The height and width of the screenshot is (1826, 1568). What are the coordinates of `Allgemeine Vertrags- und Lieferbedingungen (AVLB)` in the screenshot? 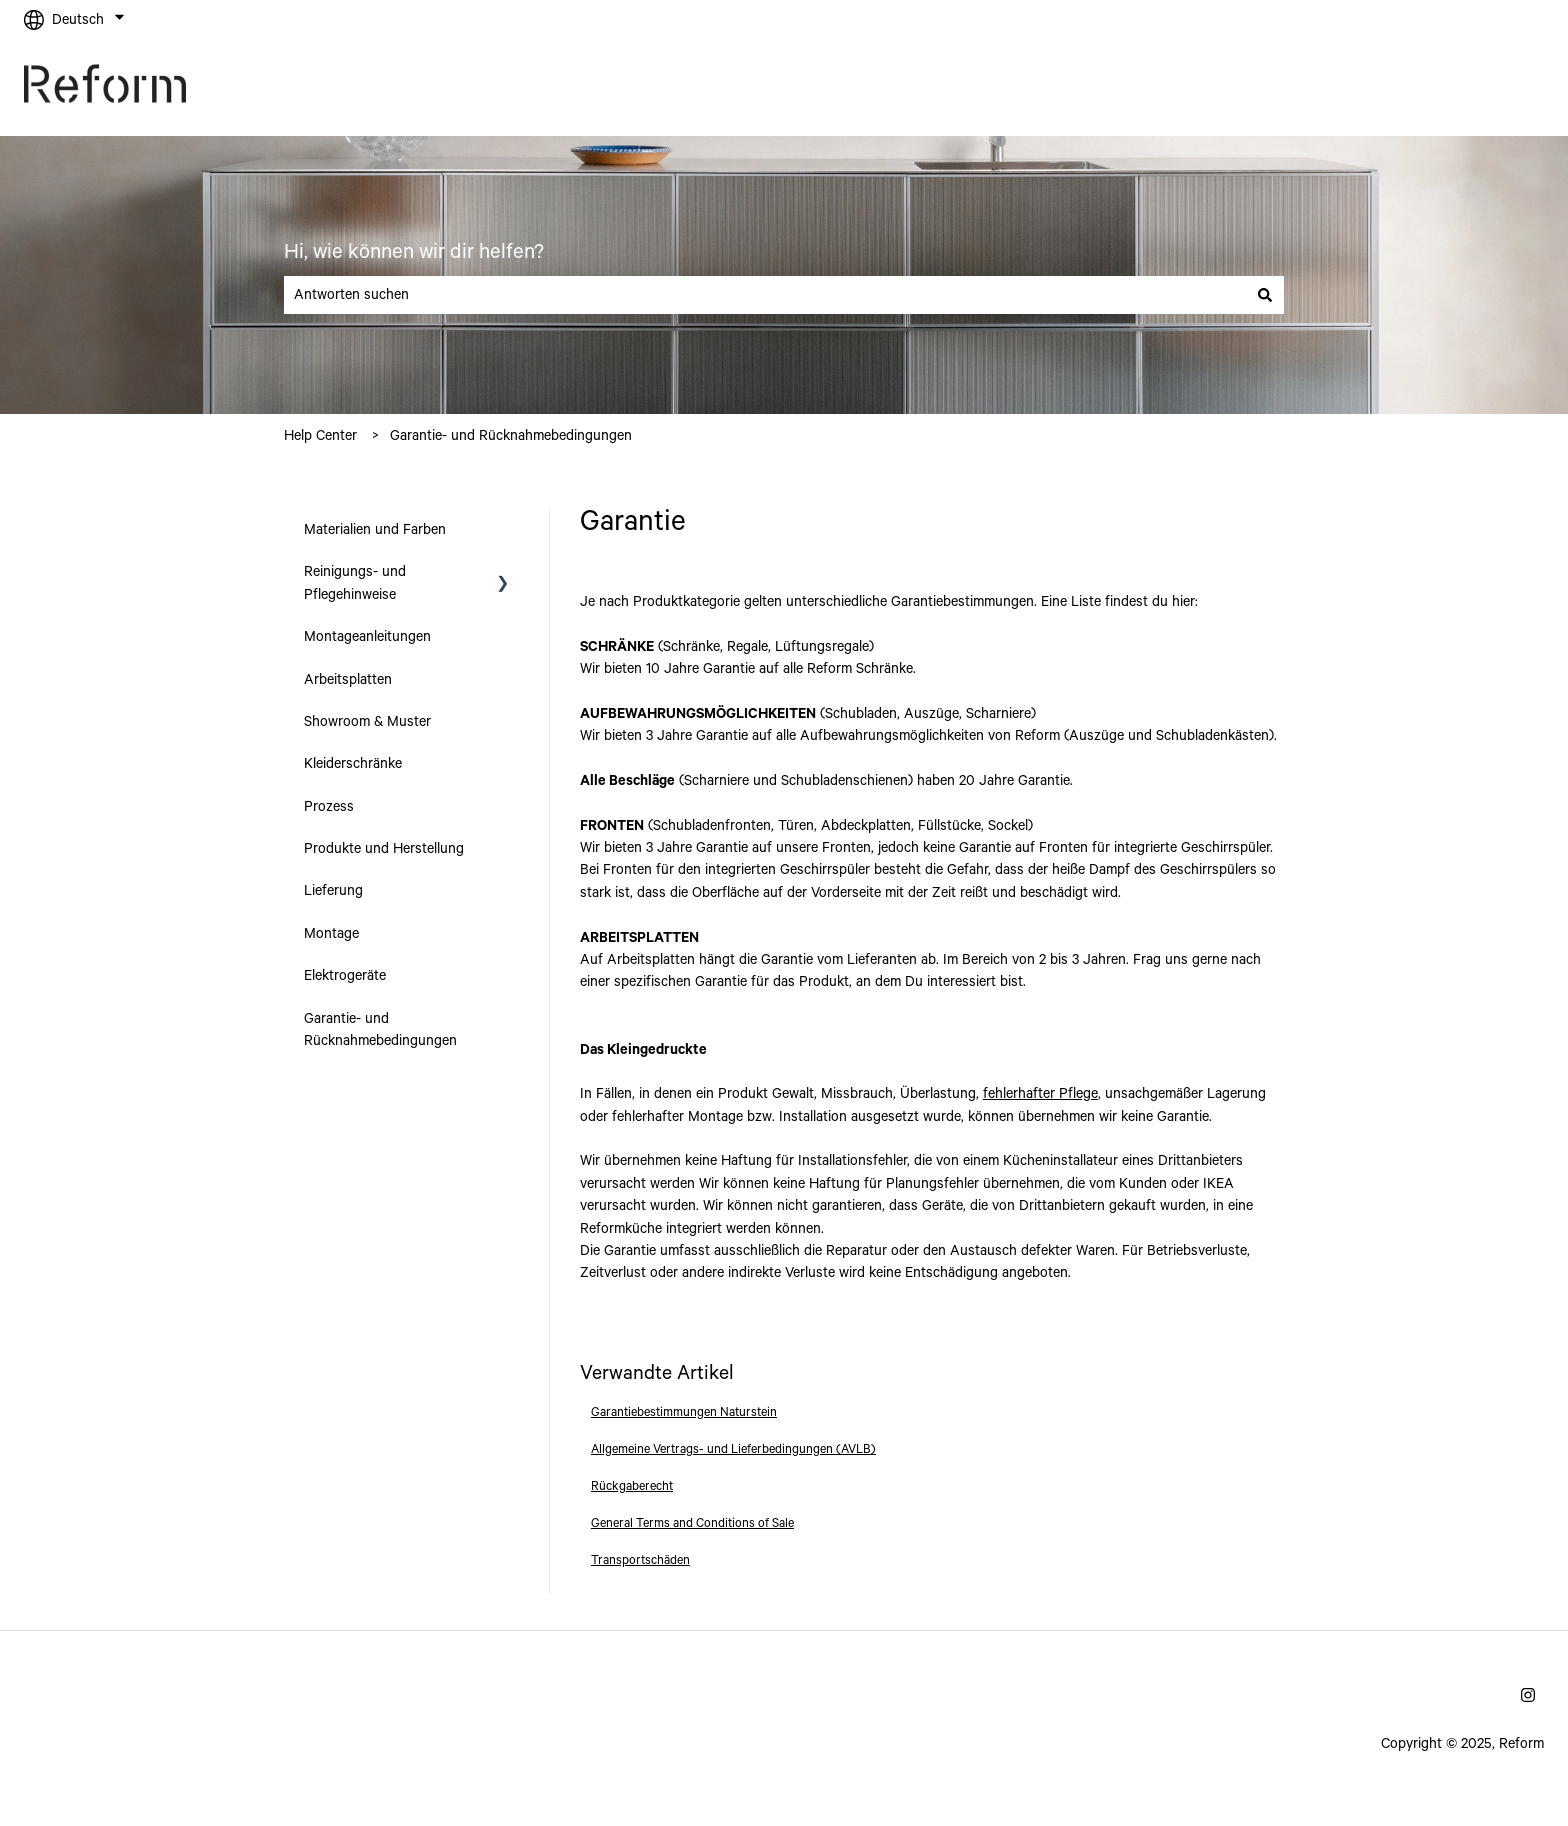 It's located at (733, 1449).